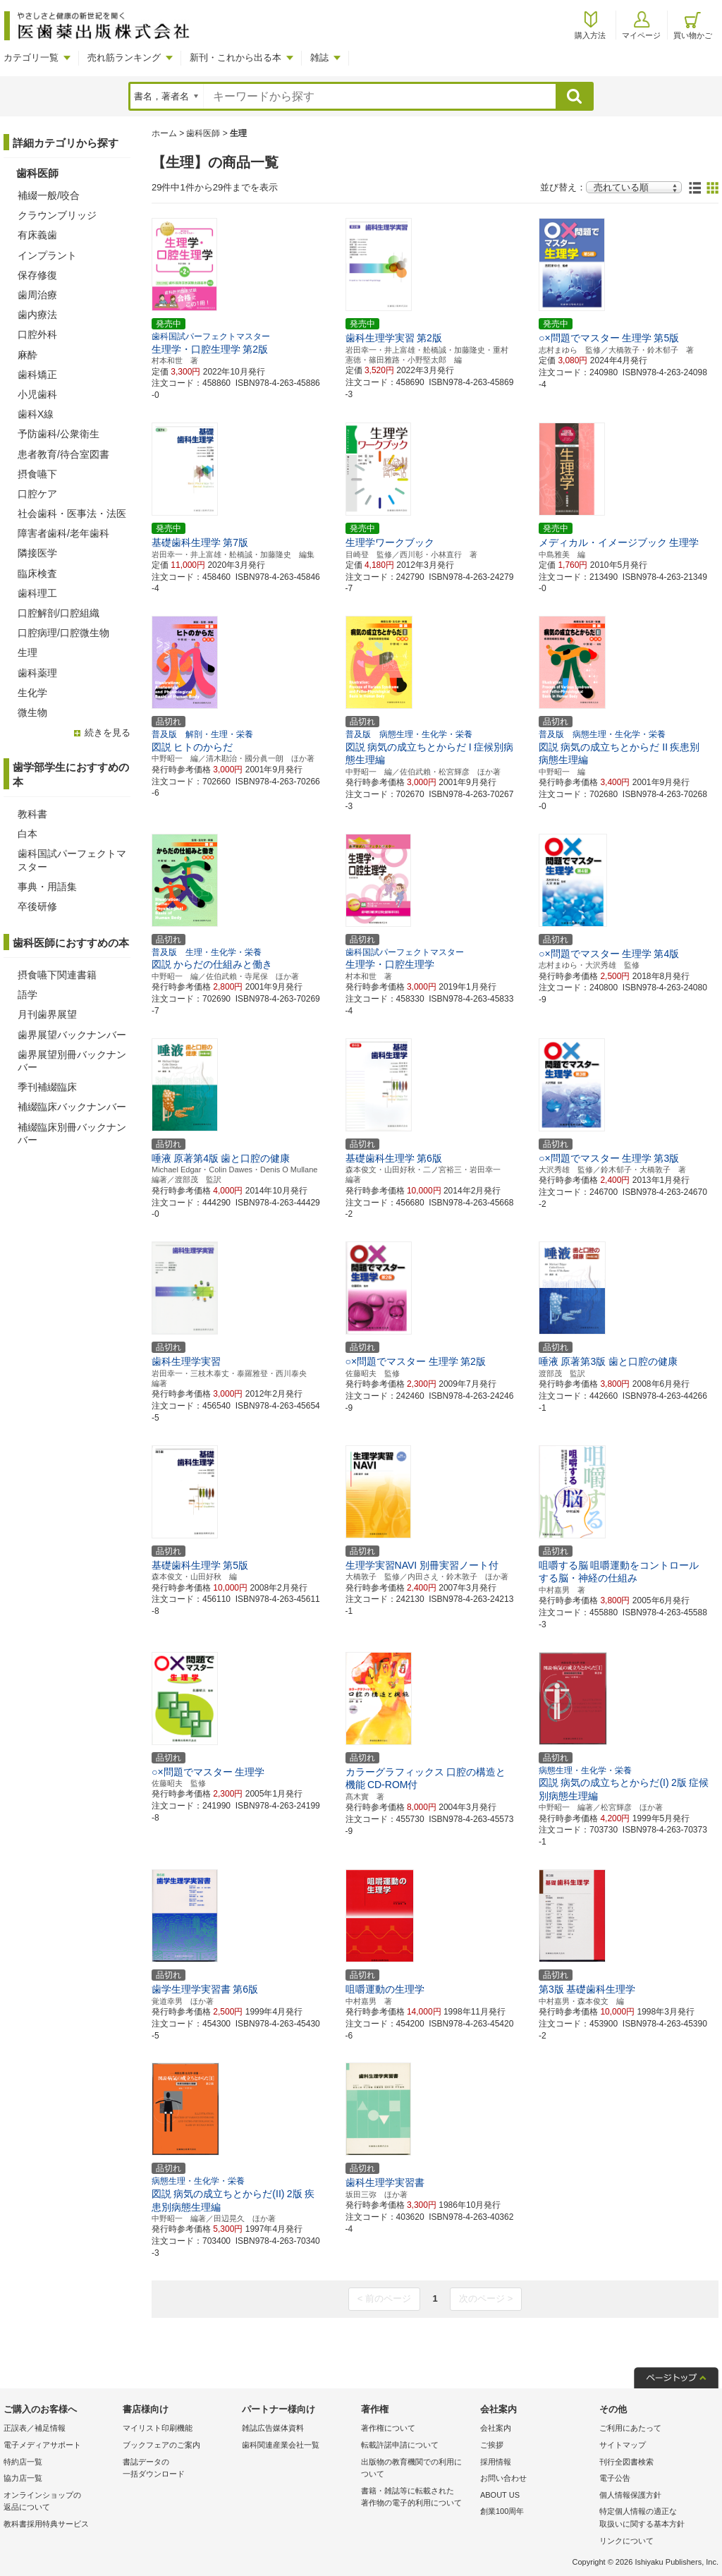 This screenshot has height=2576, width=722. What do you see at coordinates (107, 732) in the screenshot?
I see `続きを見る` at bounding box center [107, 732].